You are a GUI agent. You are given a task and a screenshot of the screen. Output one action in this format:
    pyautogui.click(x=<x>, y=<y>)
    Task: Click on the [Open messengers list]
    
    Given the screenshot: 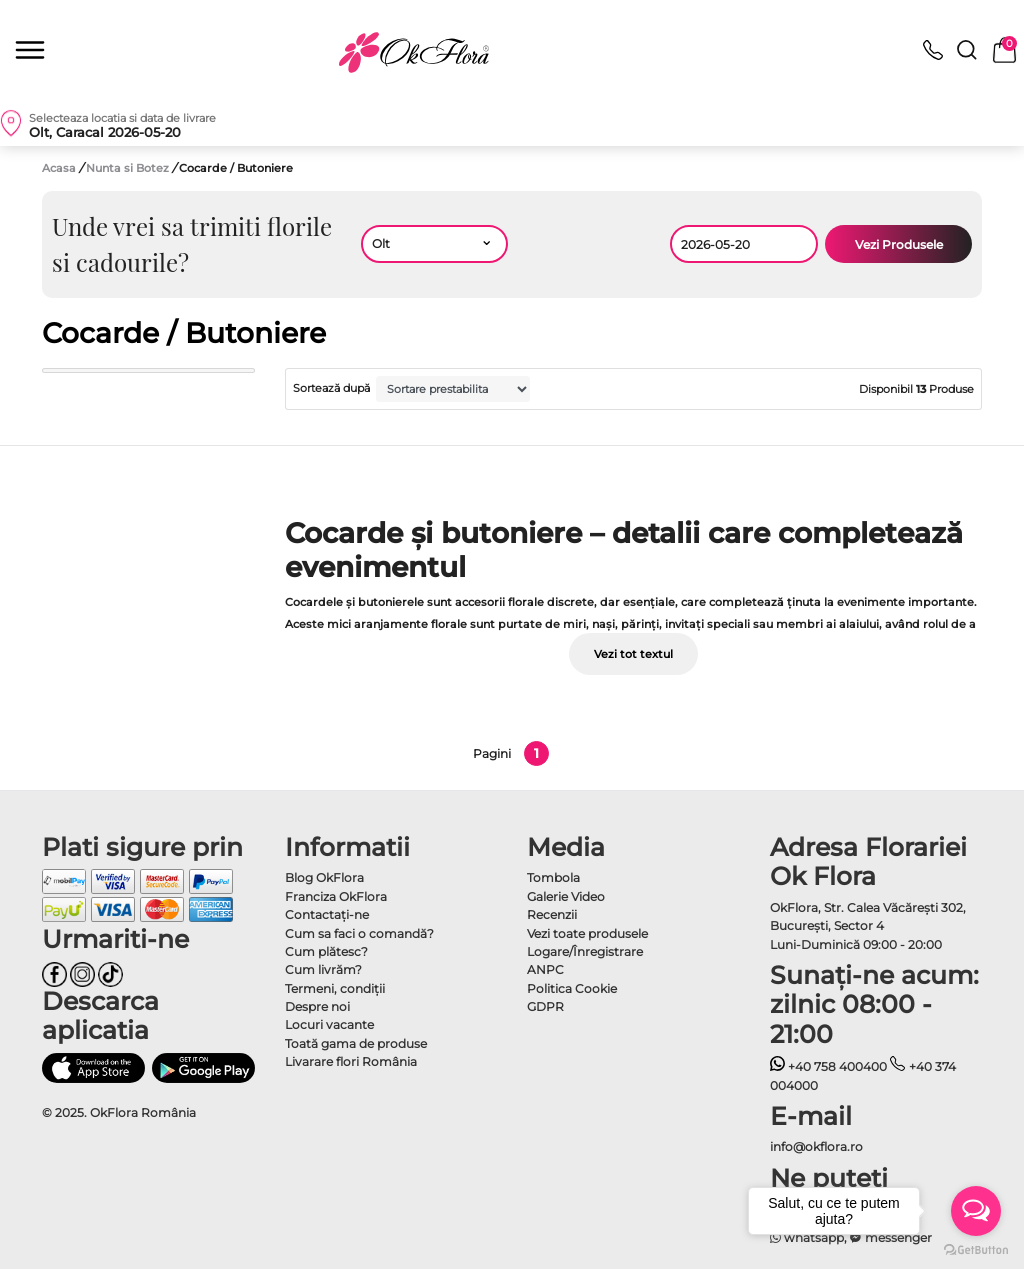 What is the action you would take?
    pyautogui.click(x=976, y=1211)
    